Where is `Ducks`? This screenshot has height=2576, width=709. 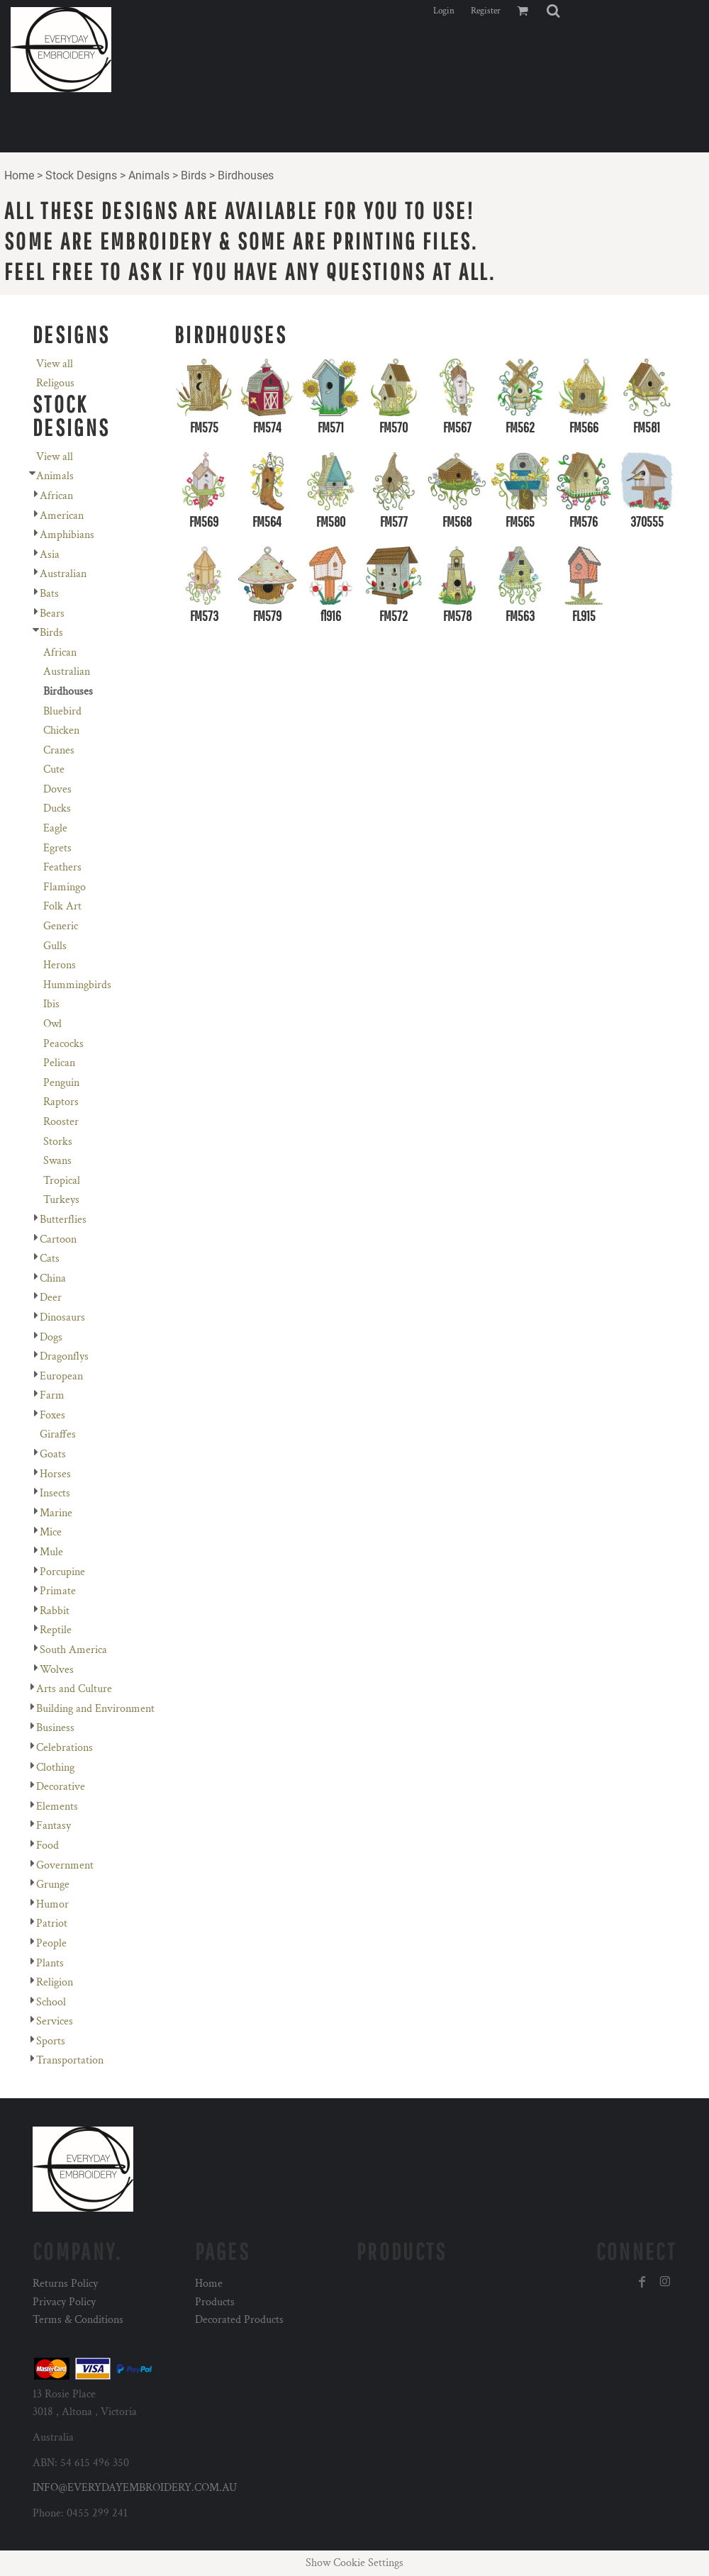 Ducks is located at coordinates (57, 808).